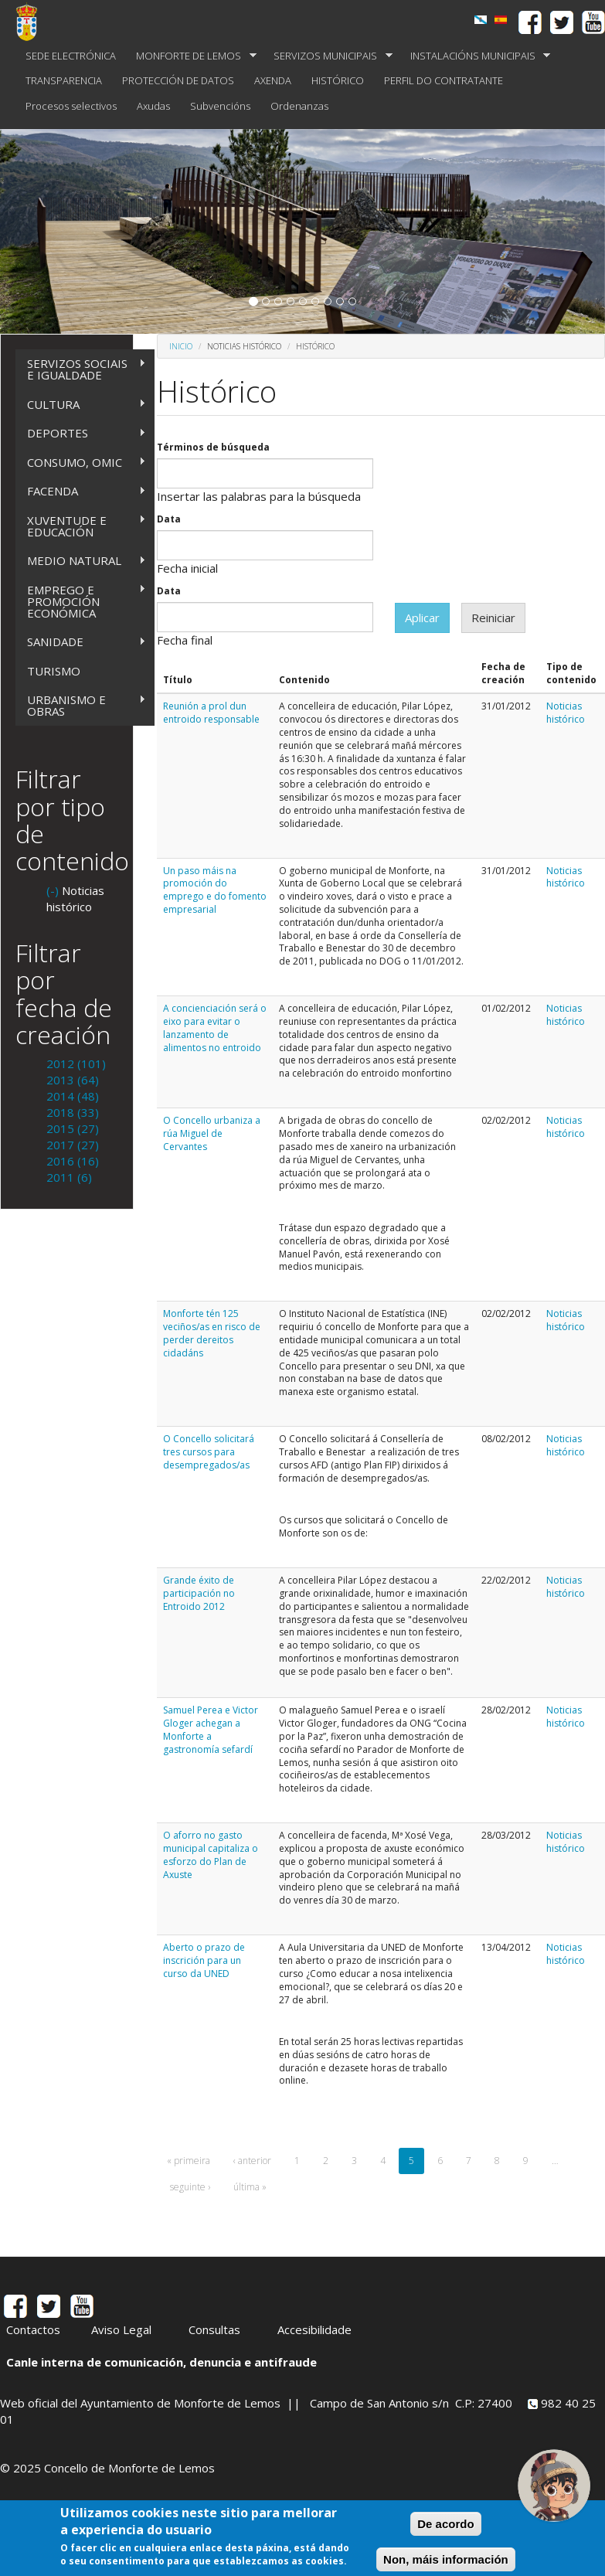  I want to click on PERFIL DO CONTRATANTE, so click(443, 80).